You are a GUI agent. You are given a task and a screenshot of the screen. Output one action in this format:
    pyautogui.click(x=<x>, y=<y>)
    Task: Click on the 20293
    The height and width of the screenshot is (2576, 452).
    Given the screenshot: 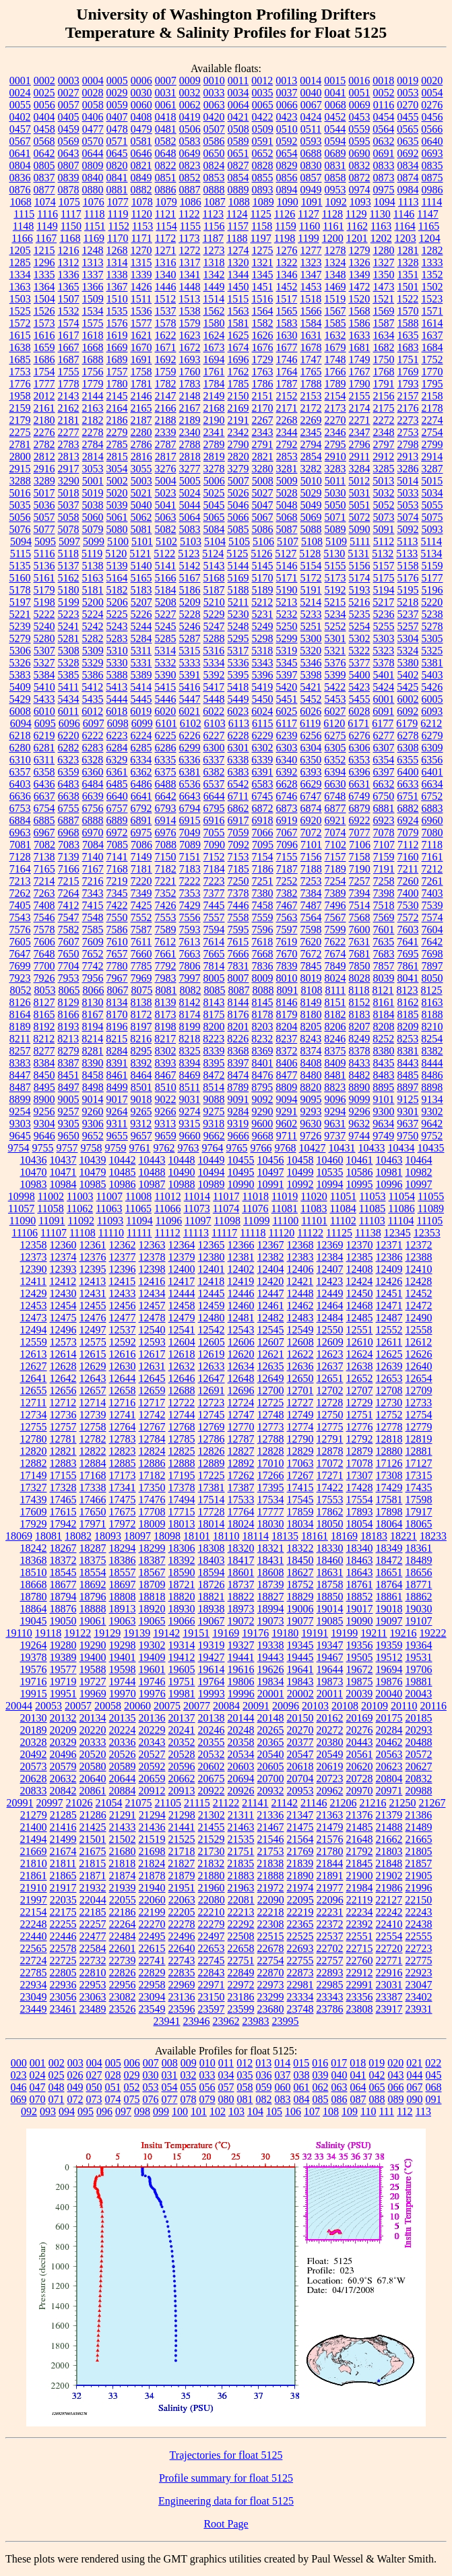 What is the action you would take?
    pyautogui.click(x=419, y=1730)
    